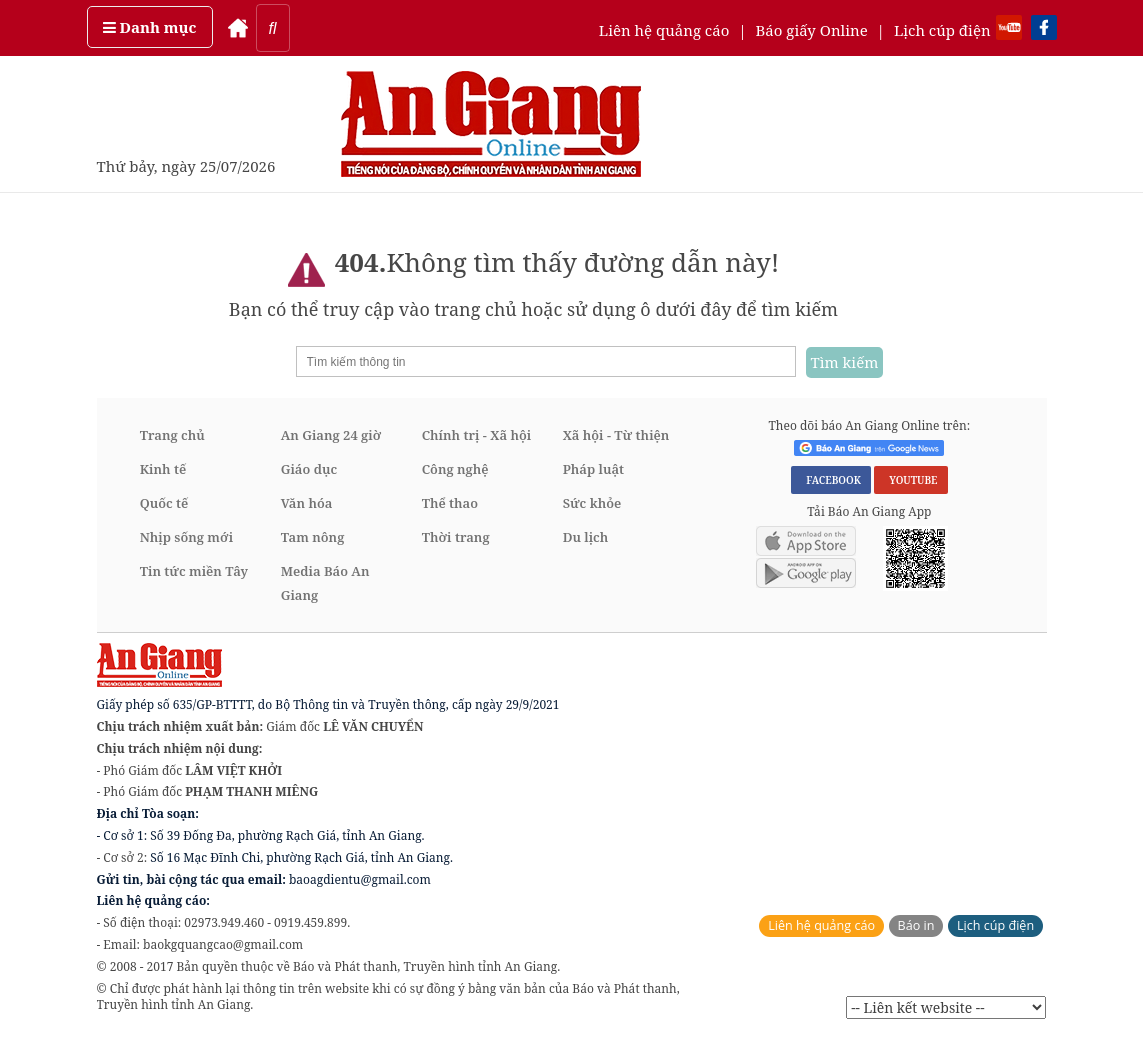 The height and width of the screenshot is (1039, 1143). I want to click on Sức khỏe, so click(592, 503).